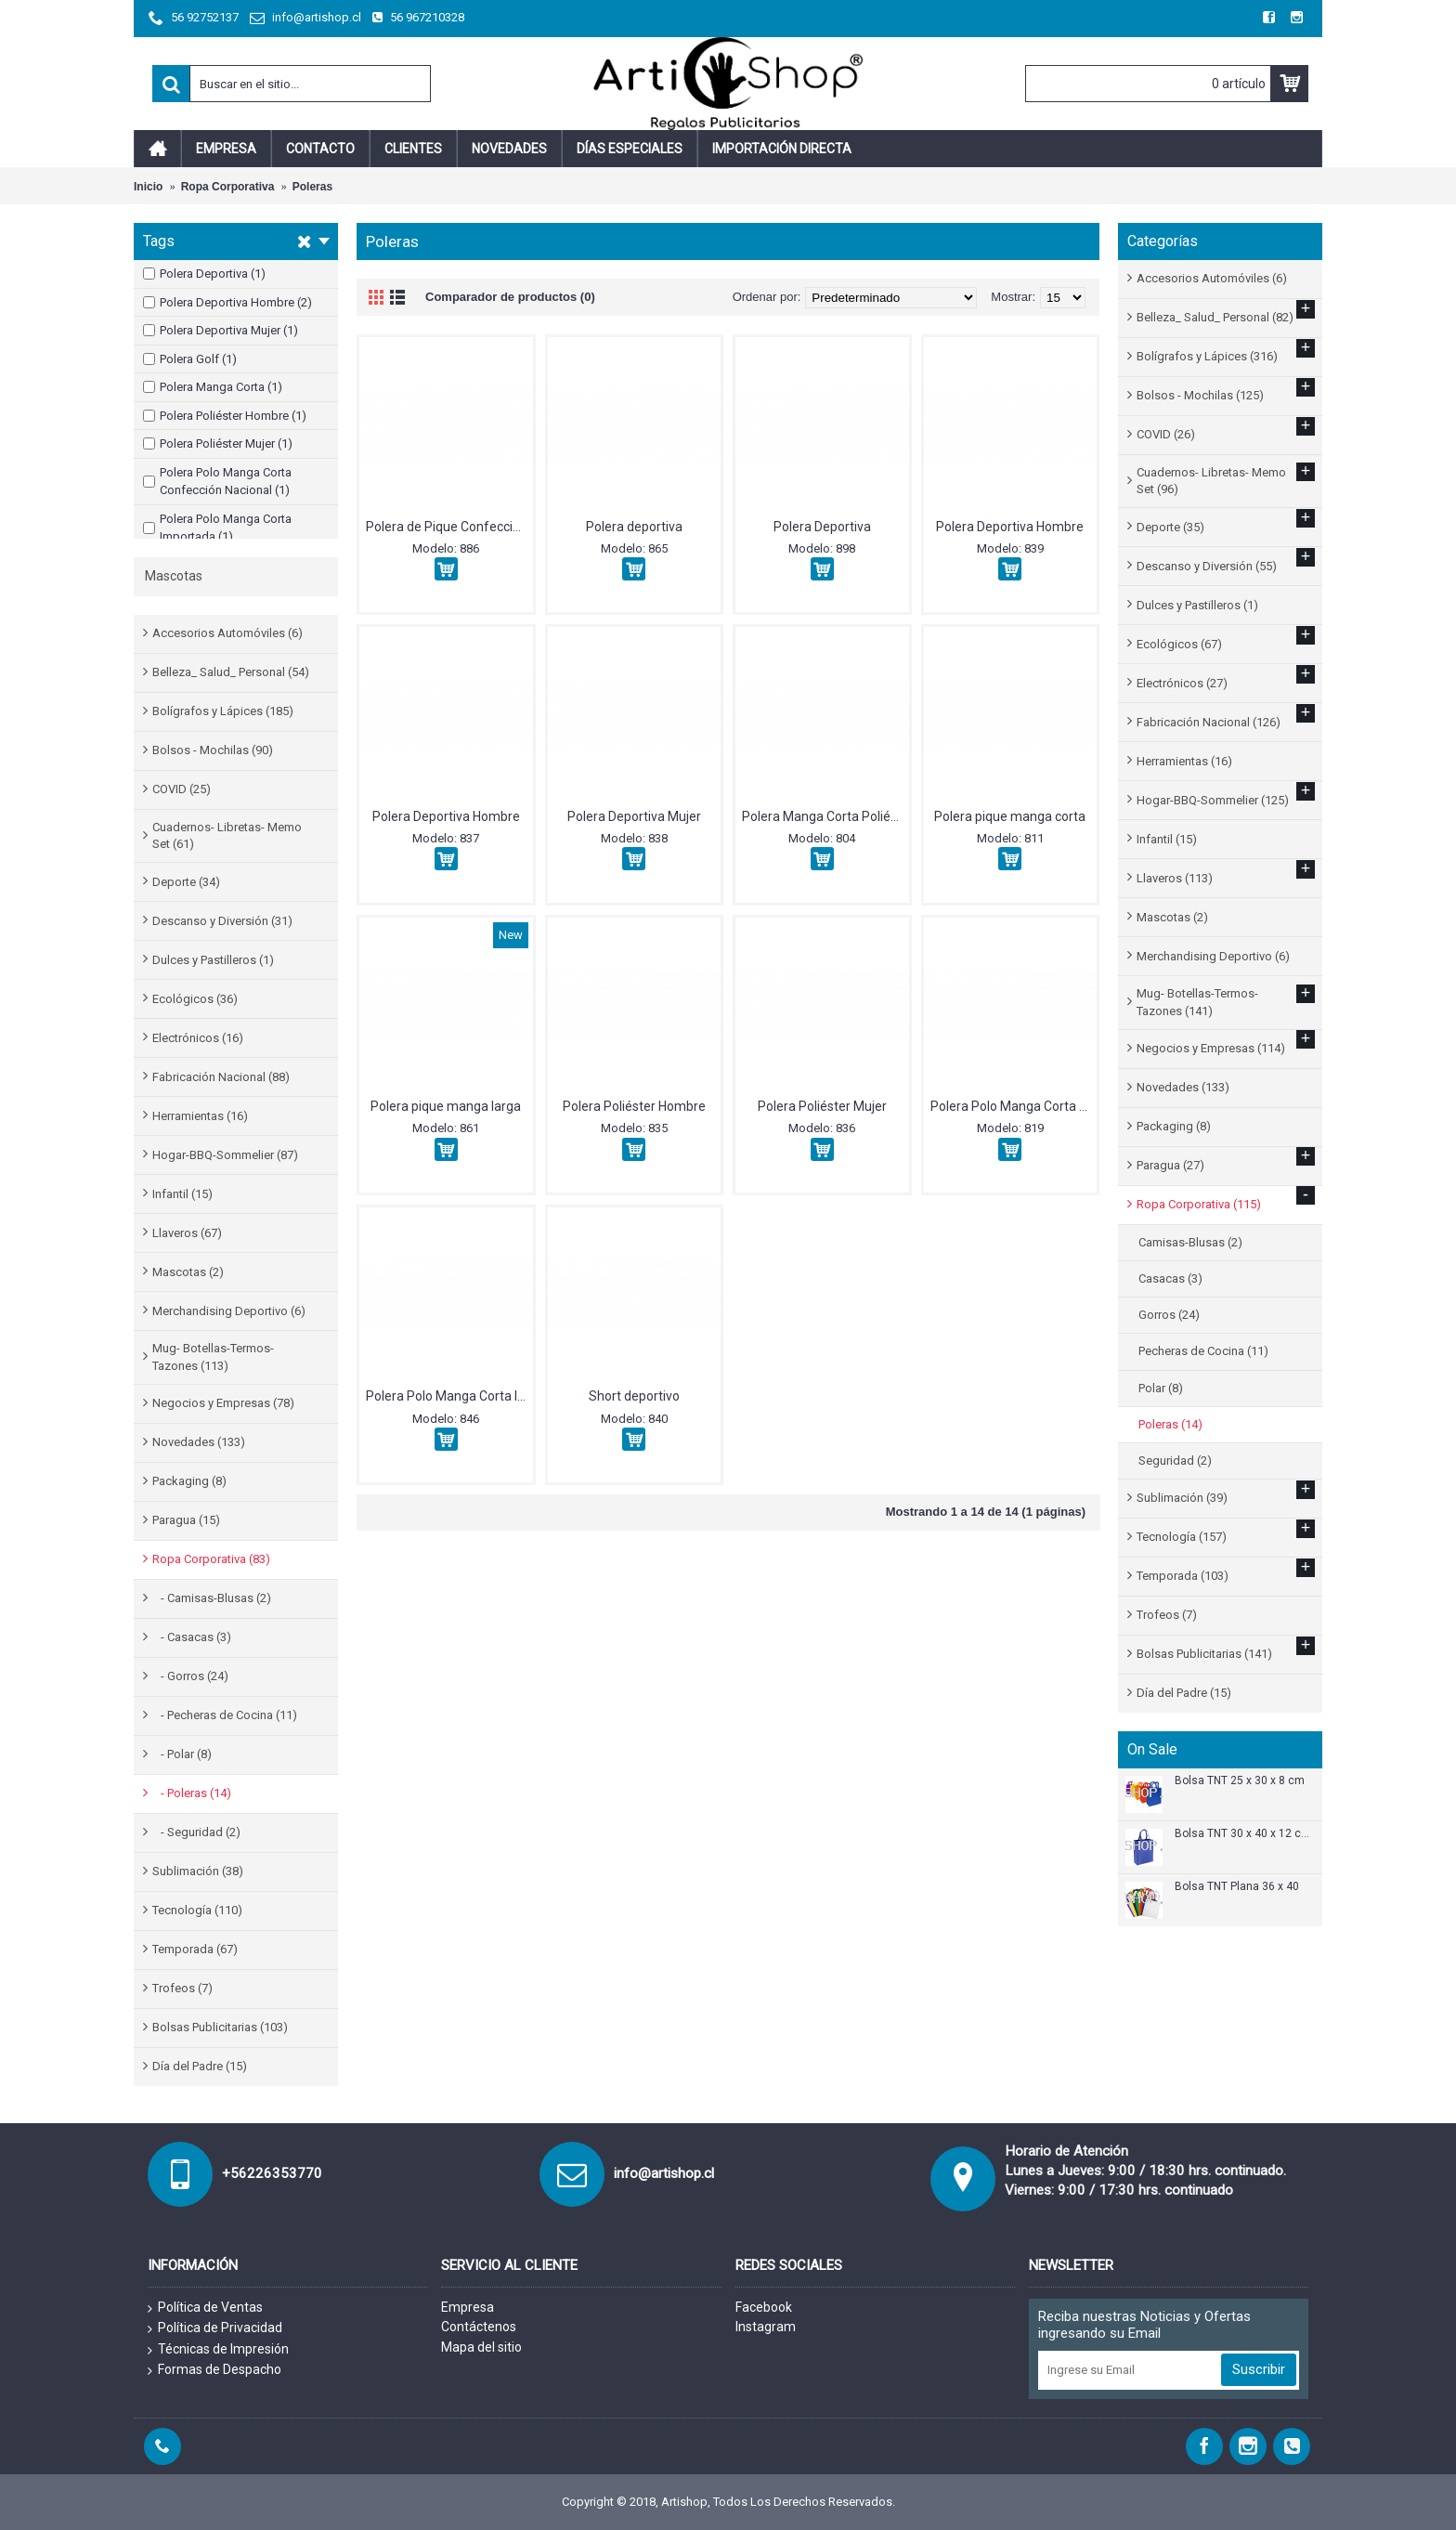  What do you see at coordinates (227, 633) in the screenshot?
I see `Accesorios Automóviles (6)` at bounding box center [227, 633].